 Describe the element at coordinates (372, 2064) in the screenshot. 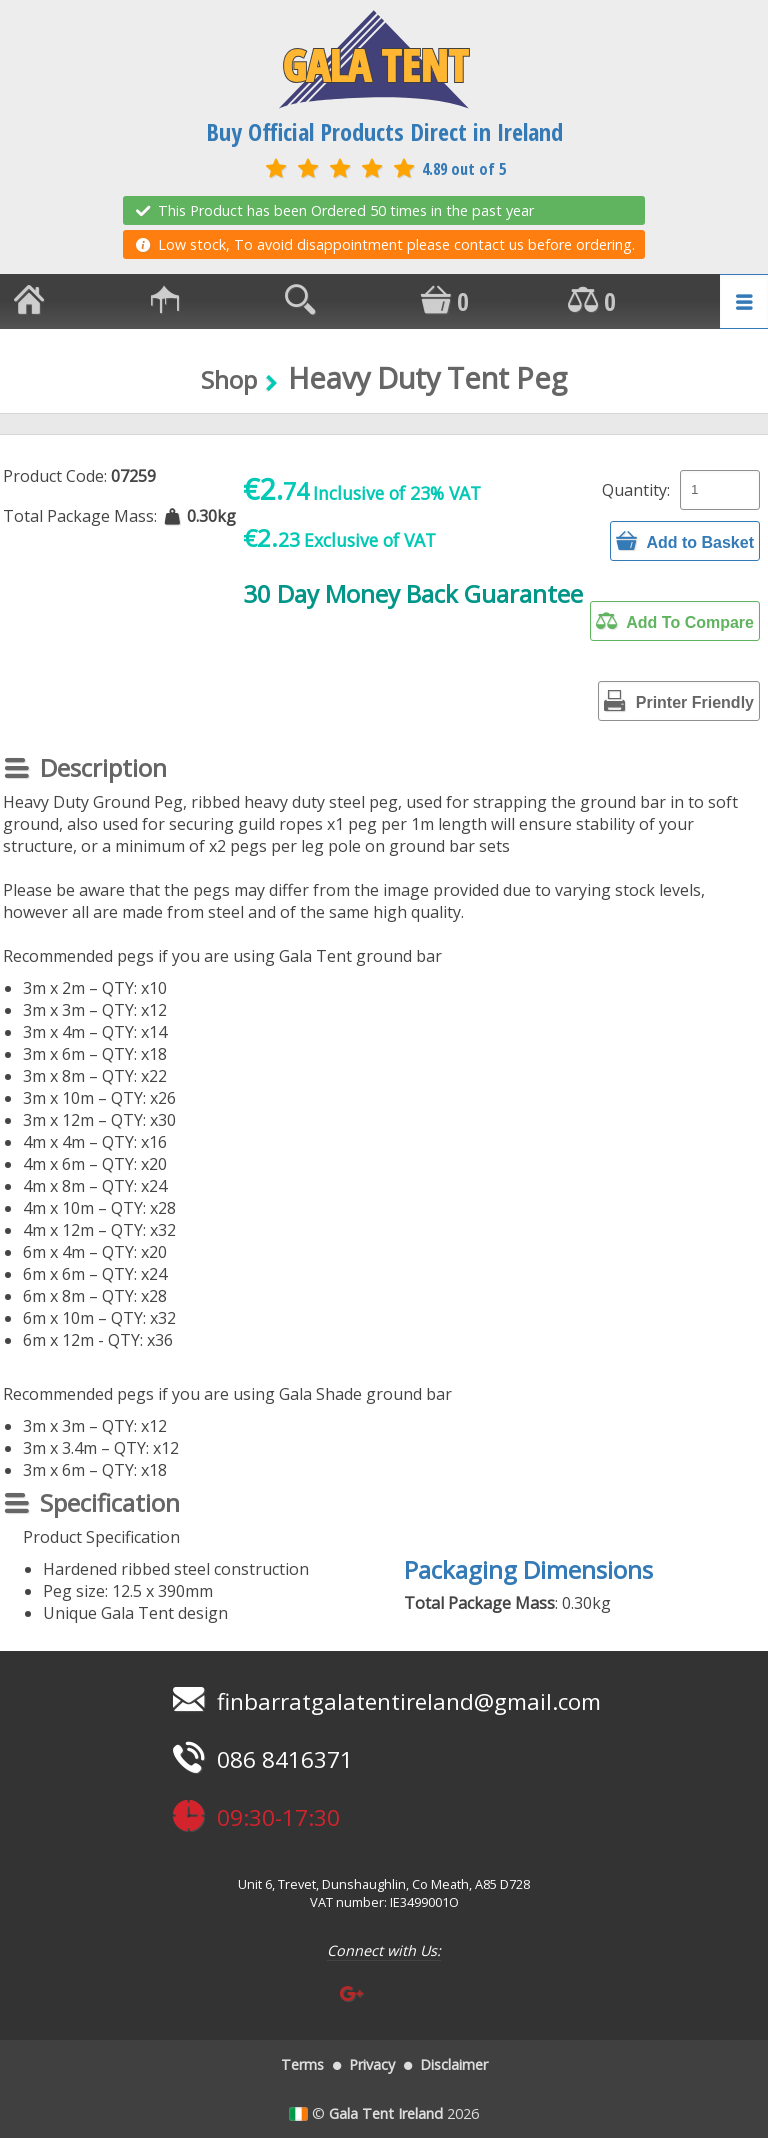

I see `Privacy` at that location.